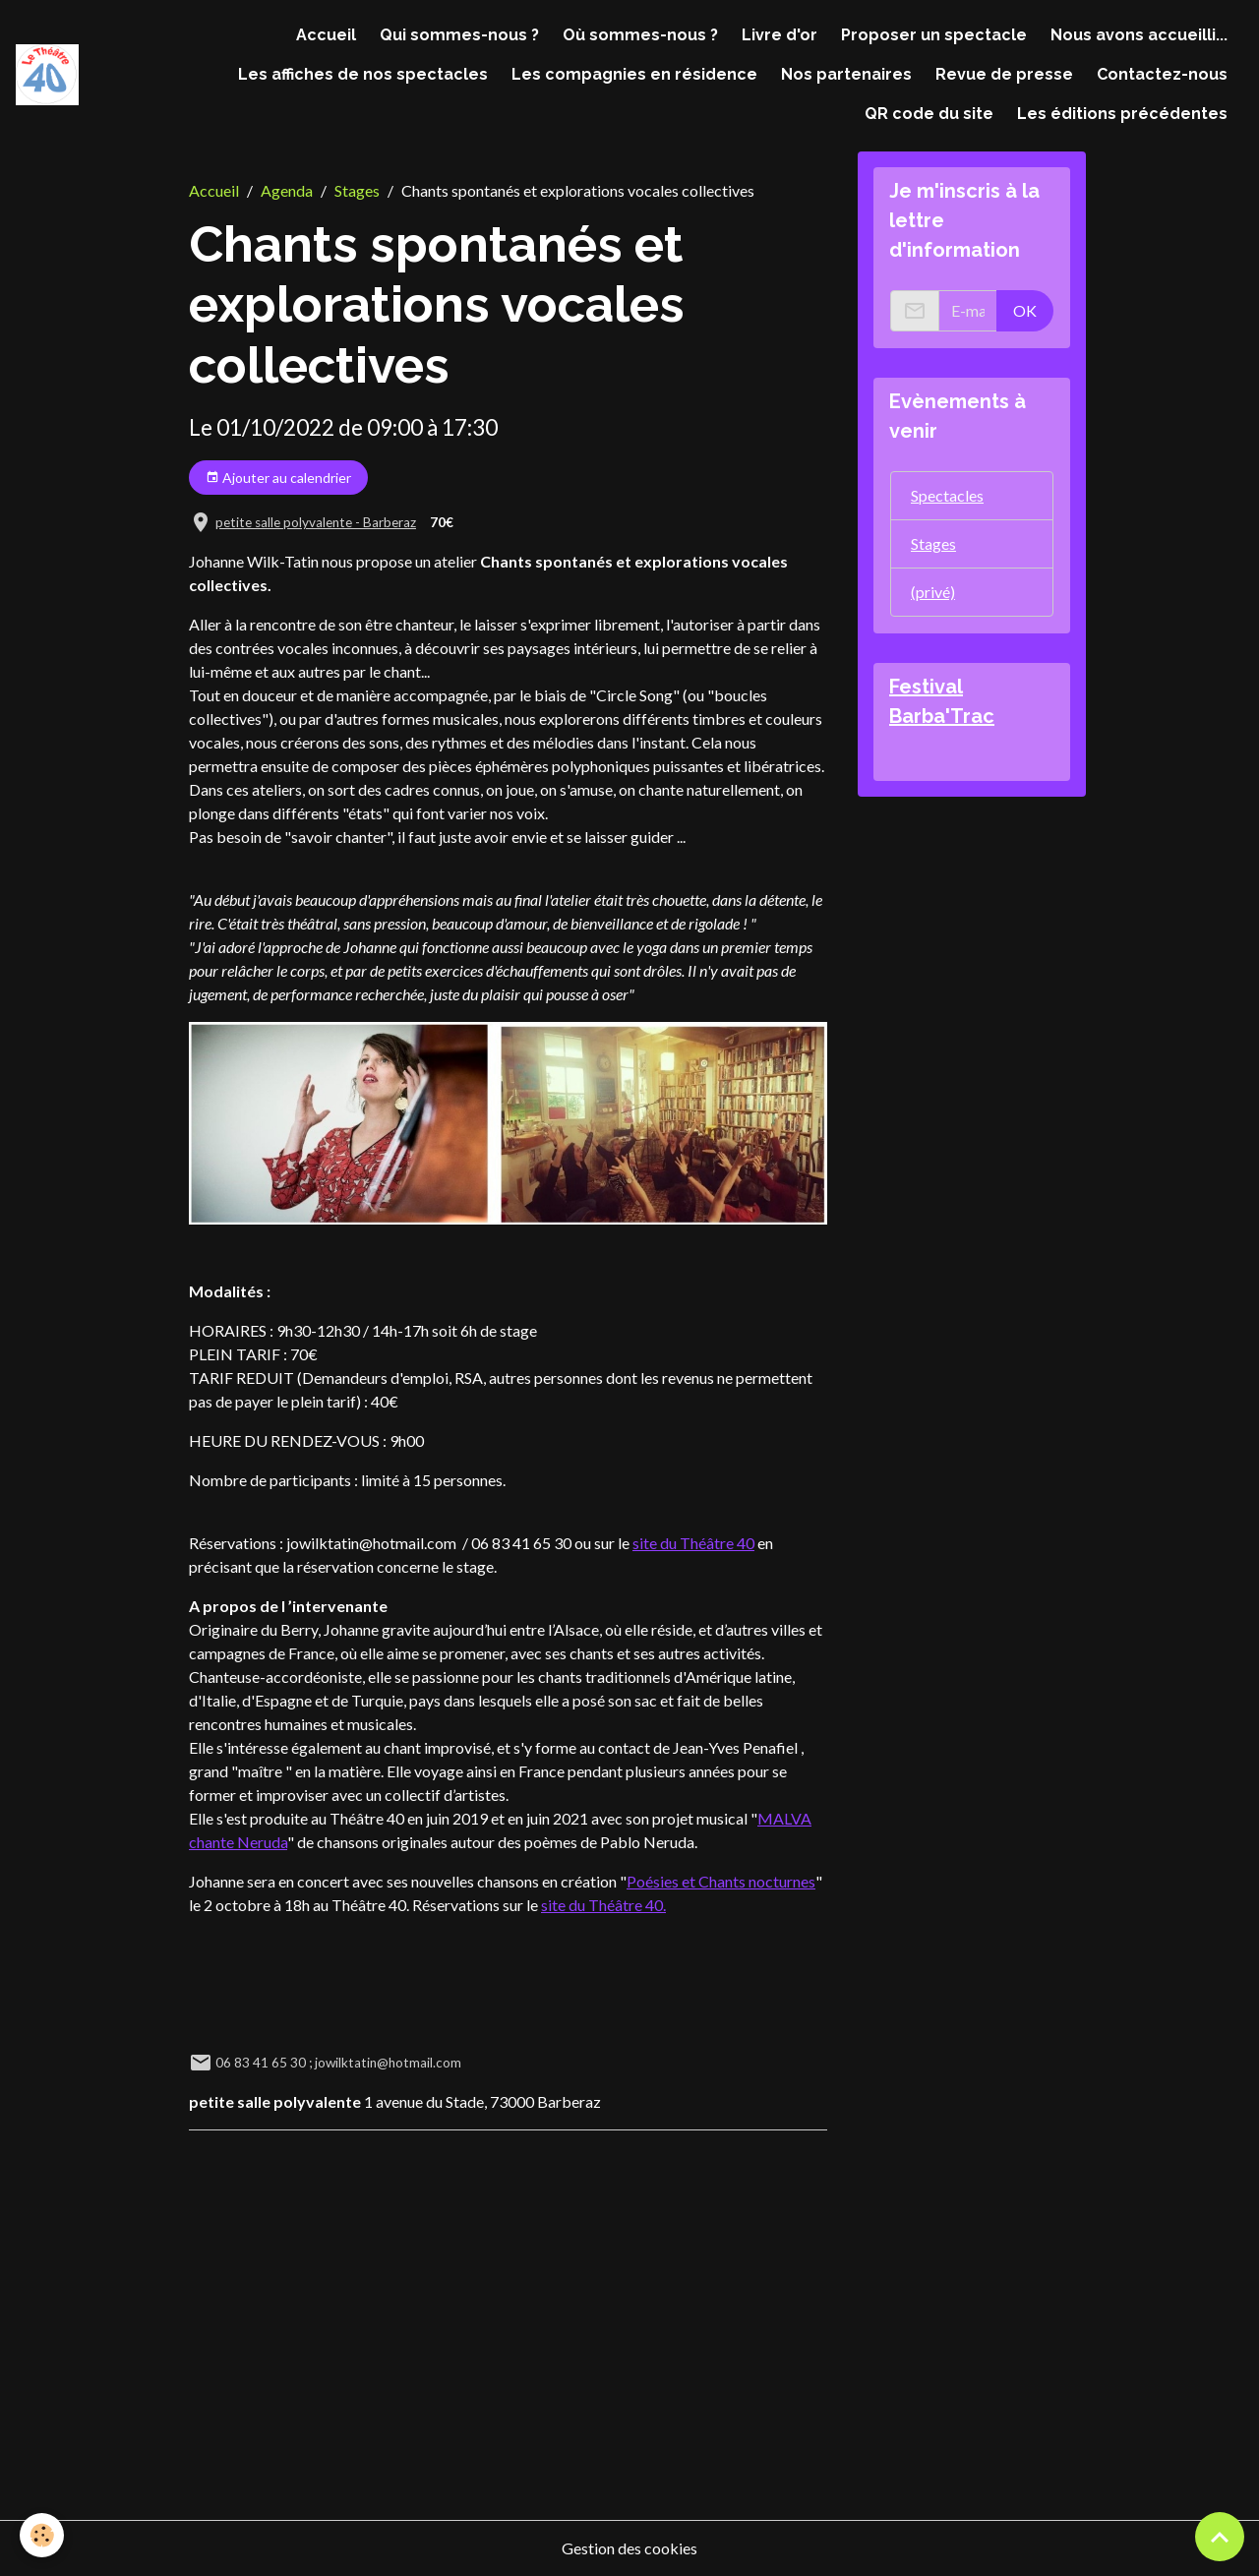 The width and height of the screenshot is (1259, 2576). What do you see at coordinates (1219, 2536) in the screenshot?
I see `[Scroll top]` at bounding box center [1219, 2536].